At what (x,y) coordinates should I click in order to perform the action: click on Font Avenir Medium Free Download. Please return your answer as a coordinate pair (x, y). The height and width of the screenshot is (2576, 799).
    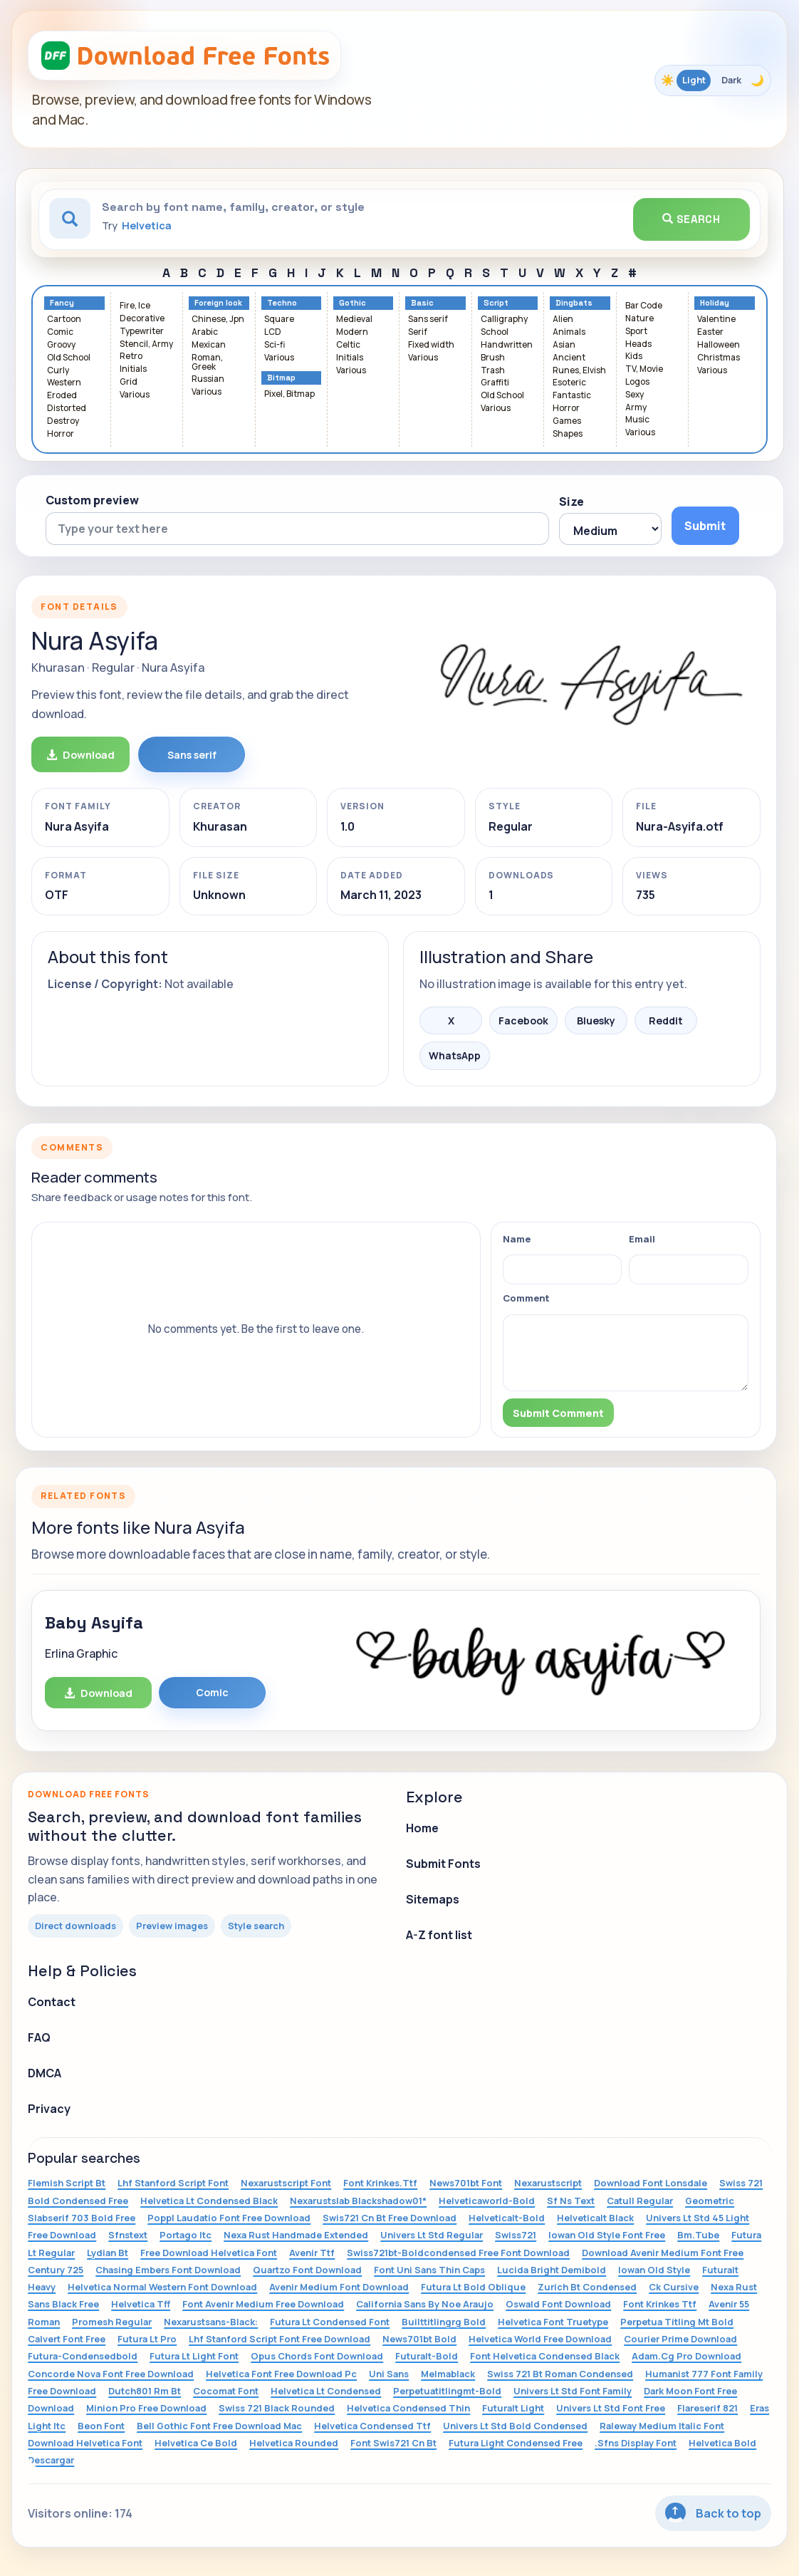
    Looking at the image, I should click on (263, 2303).